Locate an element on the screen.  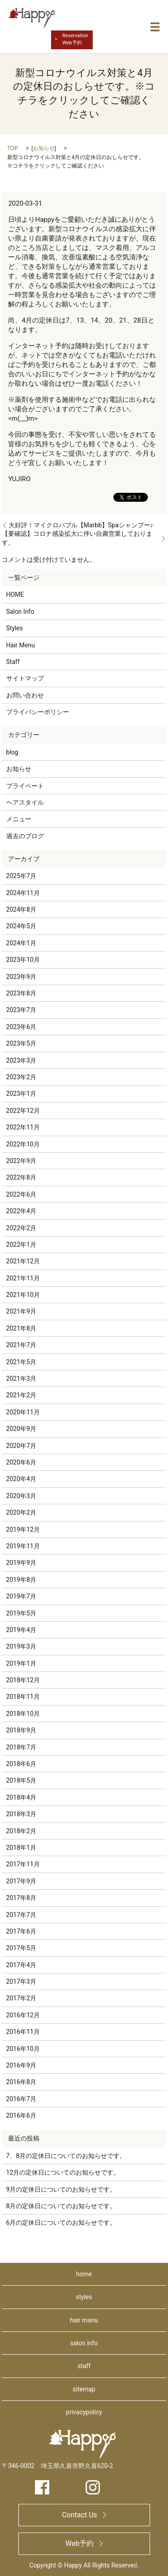
2020年7月 is located at coordinates (21, 1445).